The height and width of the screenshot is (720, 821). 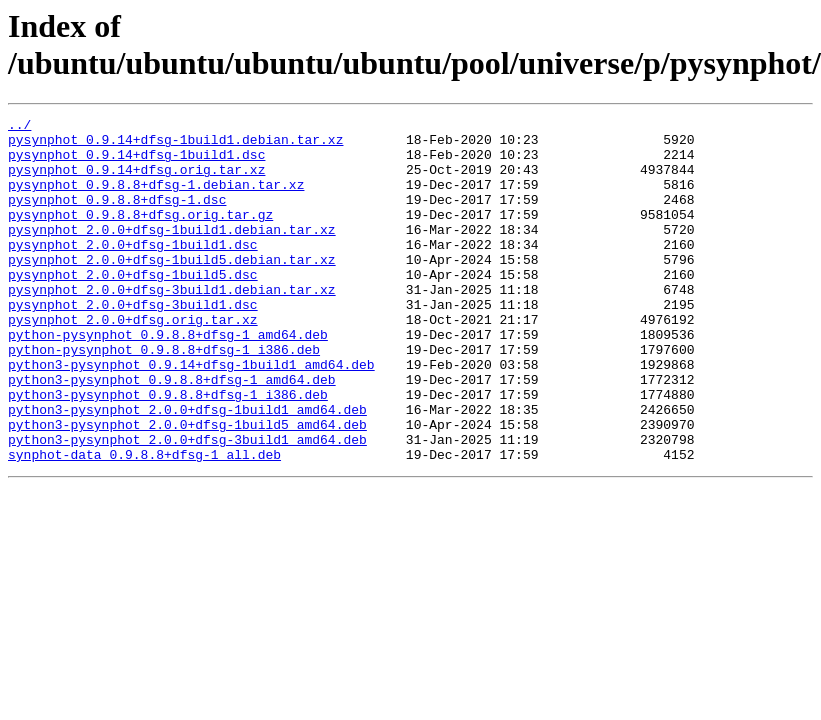 I want to click on python3-pysynphot_2.0.0+dfsg-3build1_amd64.deb, so click(x=187, y=505).